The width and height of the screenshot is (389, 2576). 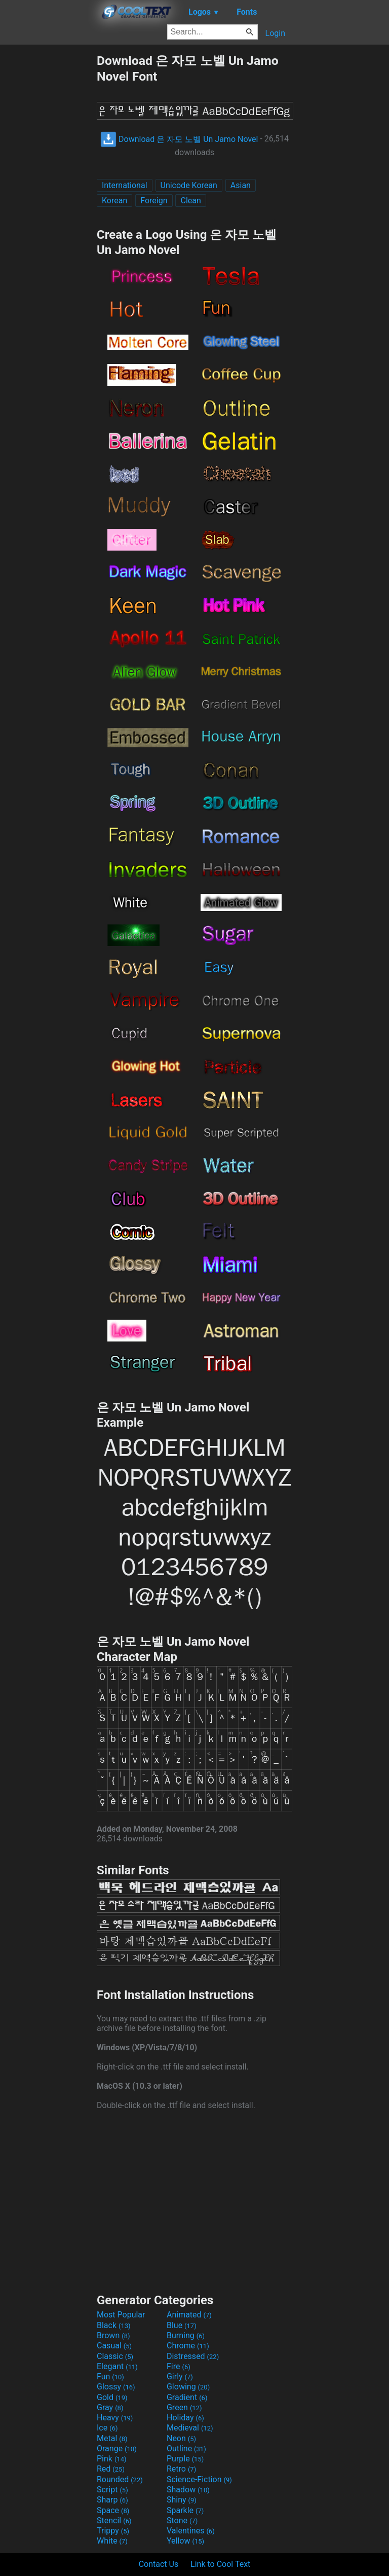 What do you see at coordinates (182, 2325) in the screenshot?
I see `Blue` at bounding box center [182, 2325].